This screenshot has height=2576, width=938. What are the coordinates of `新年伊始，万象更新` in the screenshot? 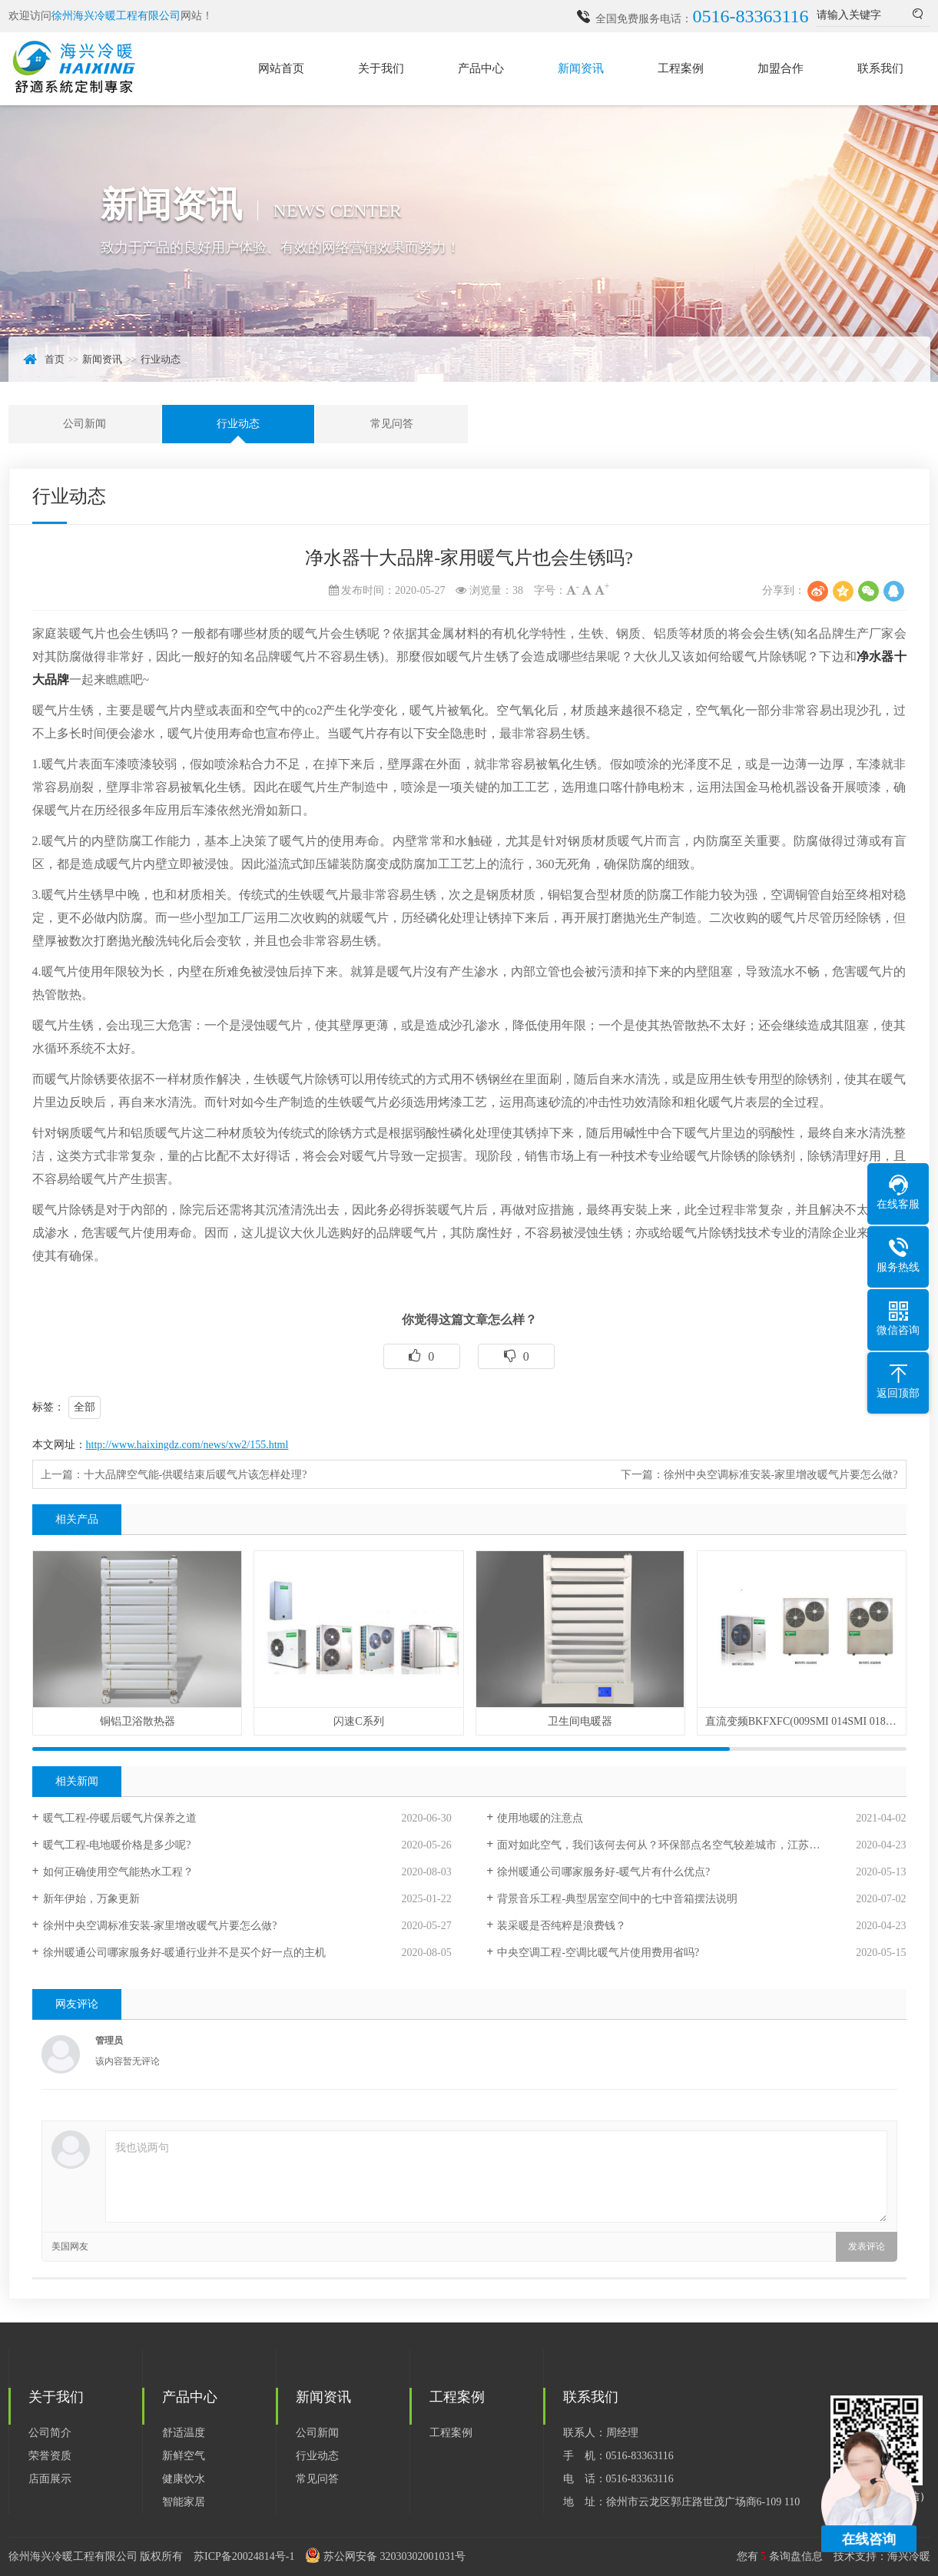 It's located at (91, 1899).